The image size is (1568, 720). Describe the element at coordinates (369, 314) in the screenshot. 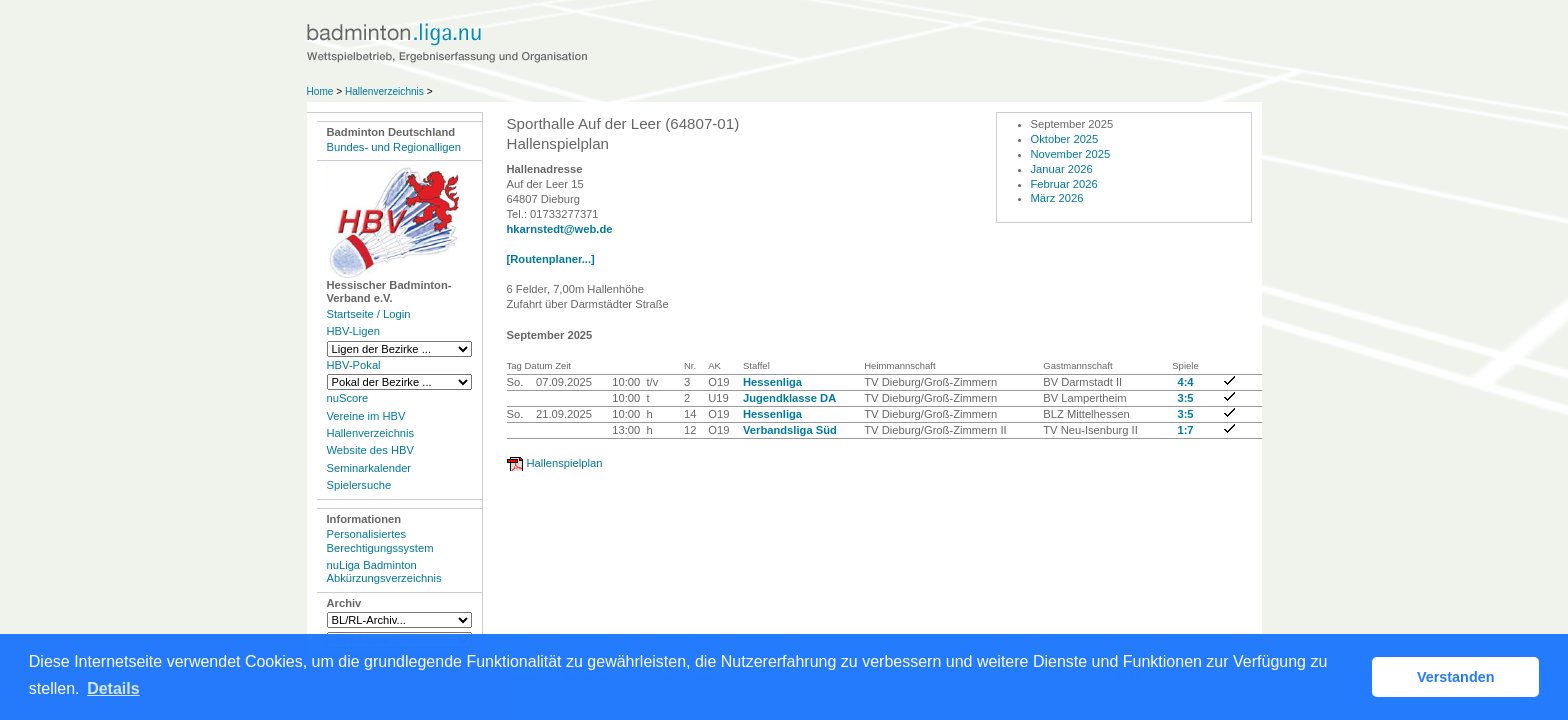

I see `Startseite / Login` at that location.